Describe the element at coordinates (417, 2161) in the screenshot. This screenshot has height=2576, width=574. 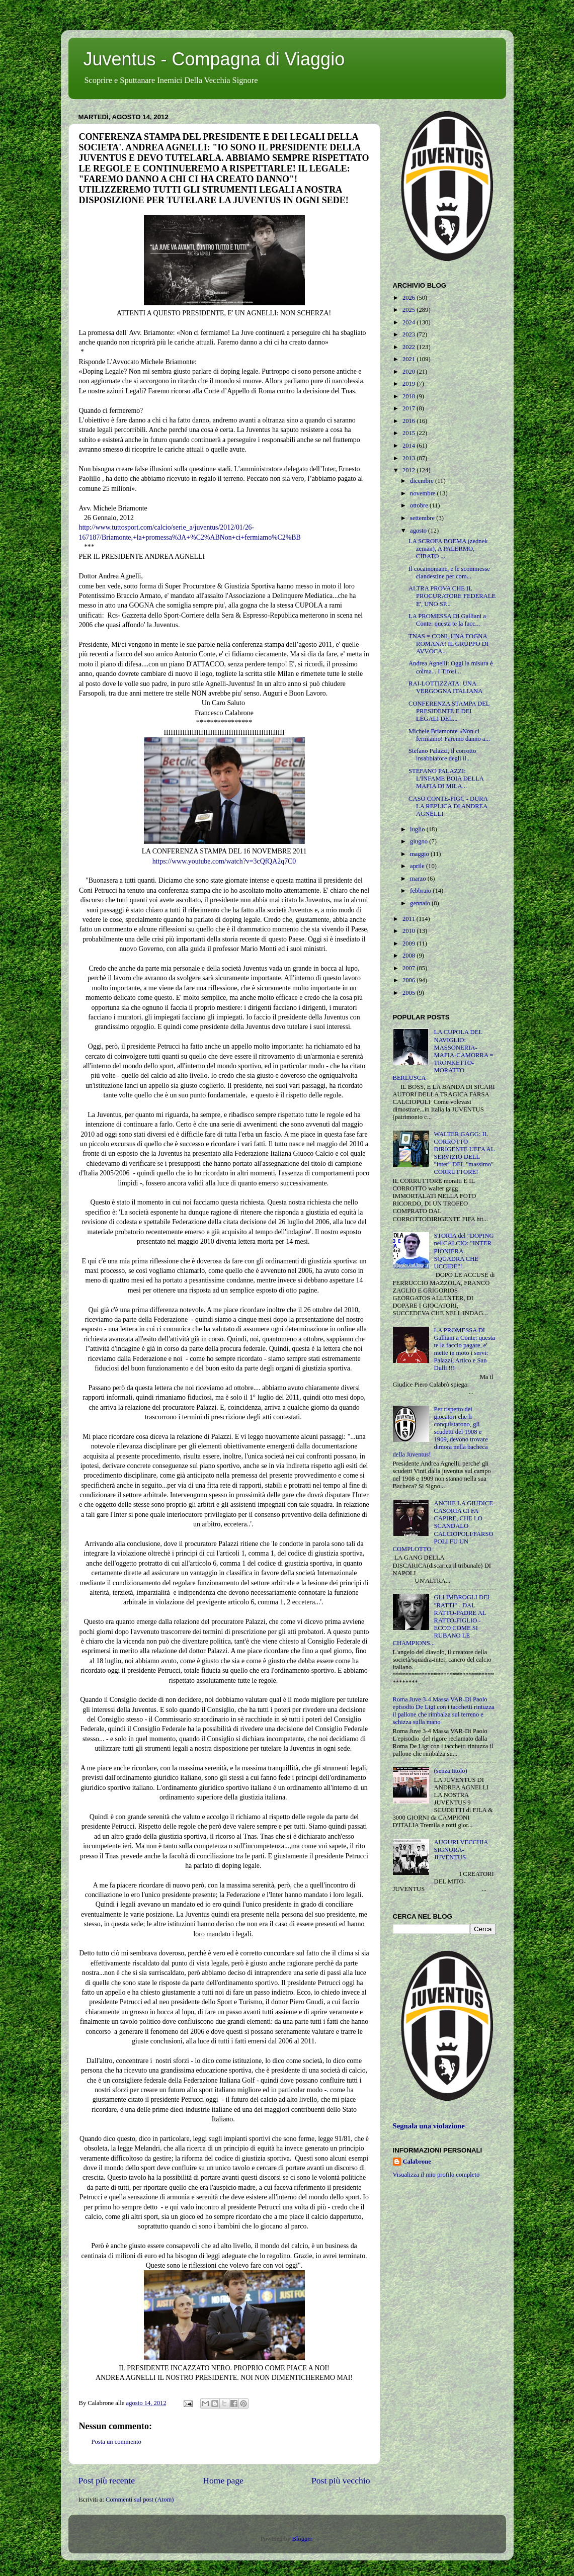
I see `Calabrone` at that location.